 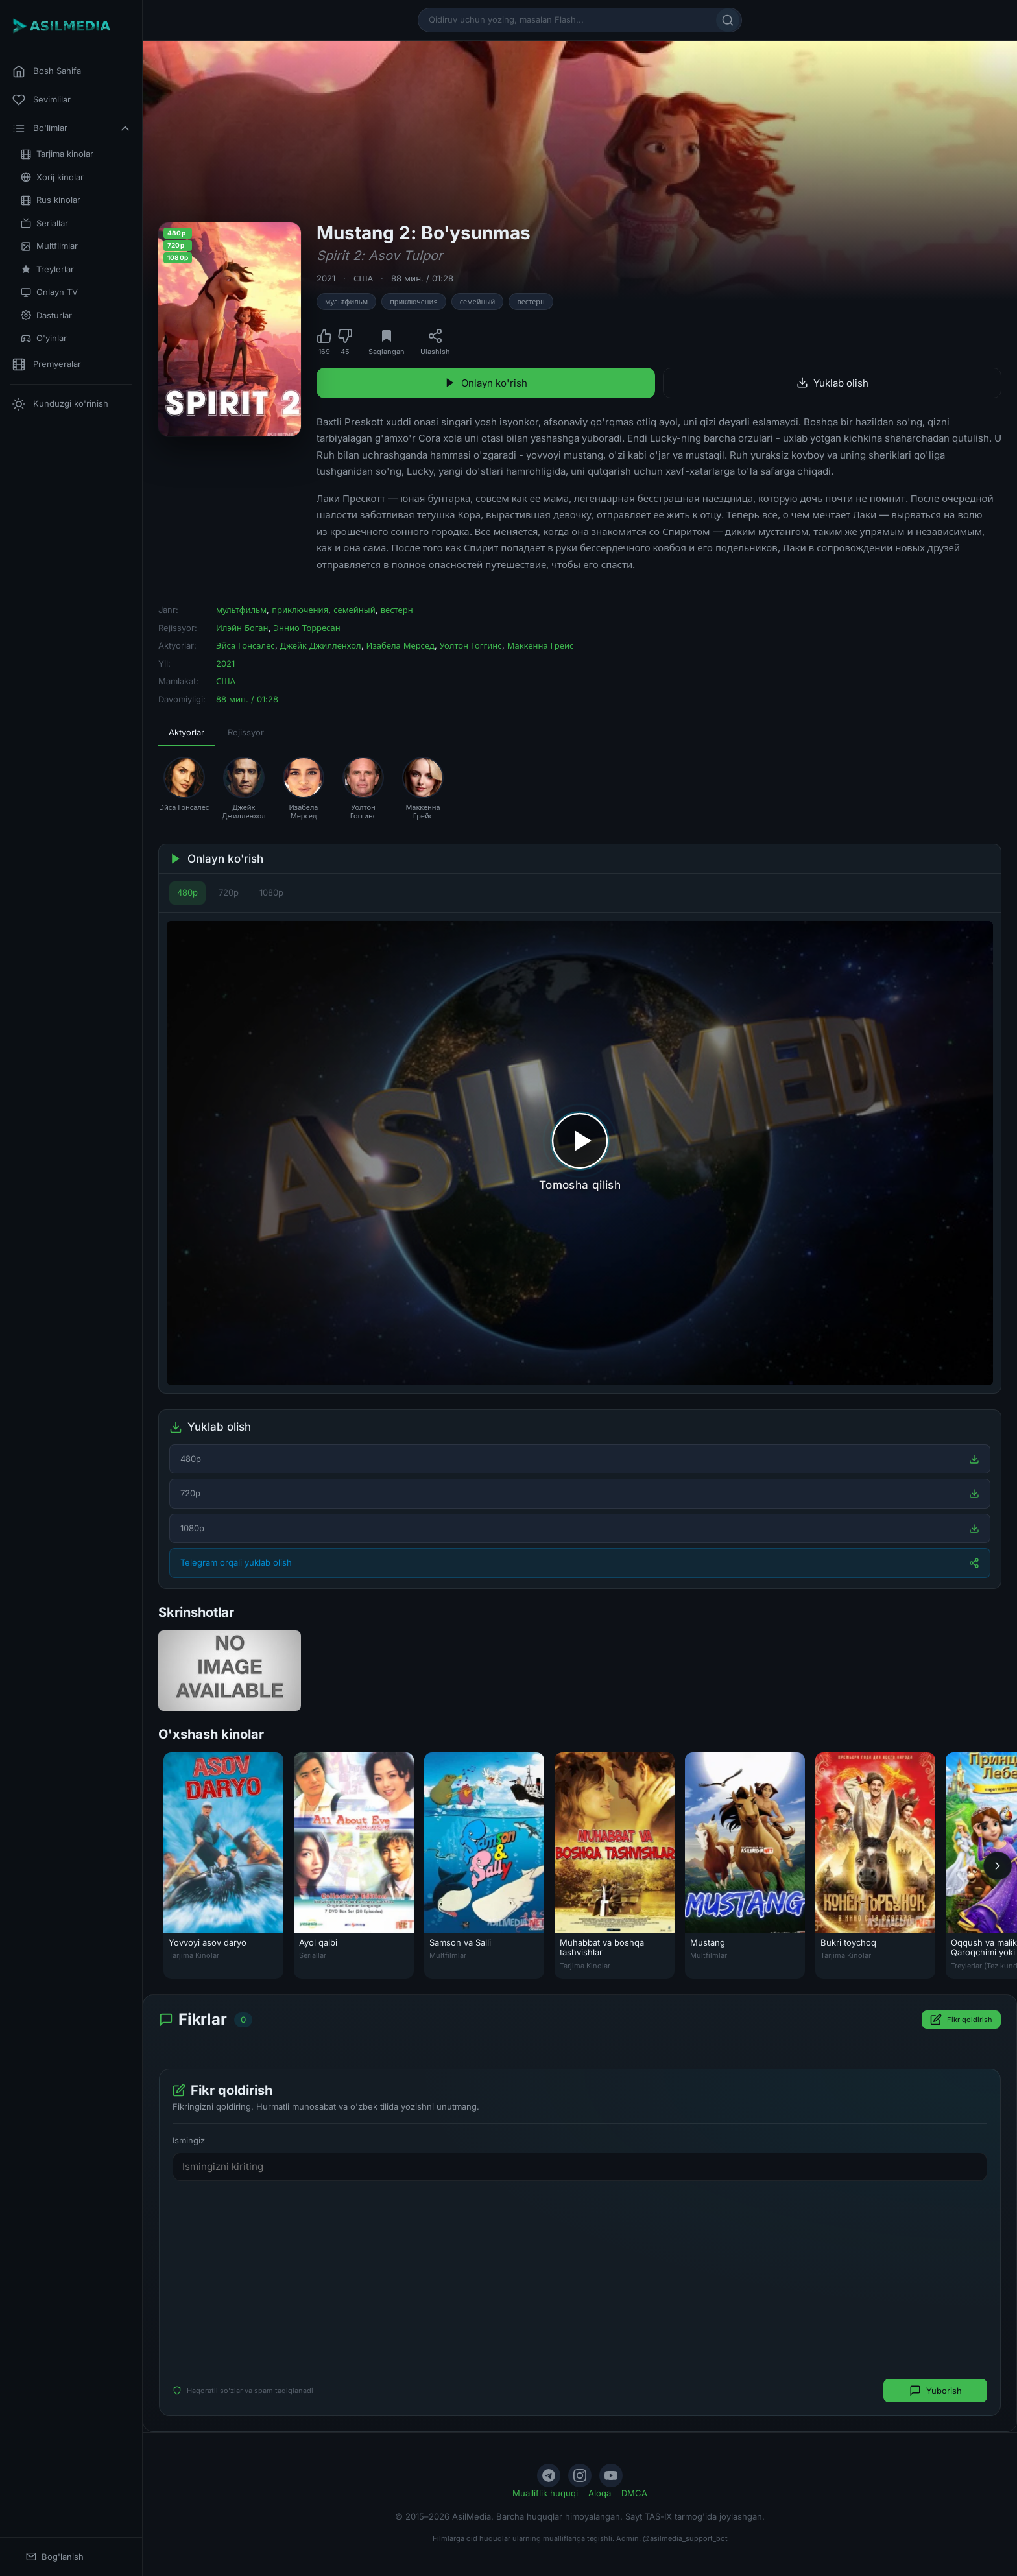 What do you see at coordinates (55, 2556) in the screenshot?
I see `Bog'lanish` at bounding box center [55, 2556].